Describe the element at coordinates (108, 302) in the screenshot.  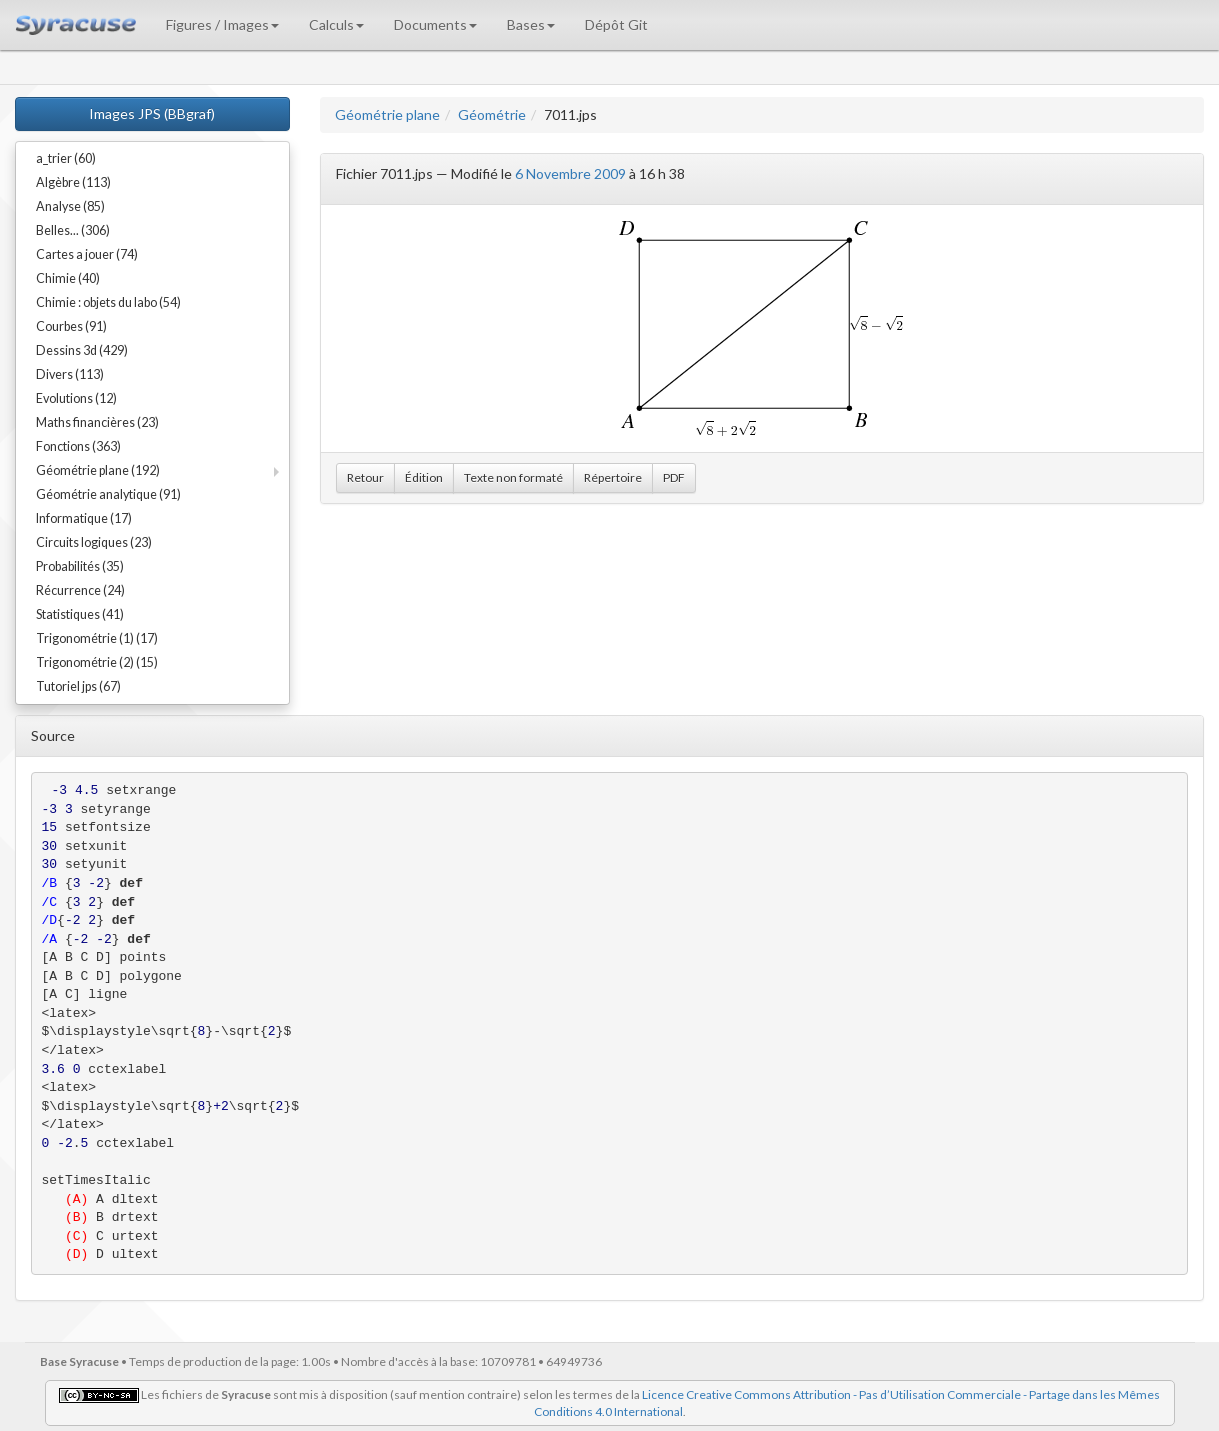
I see `Chimie : objets du labo (54)` at that location.